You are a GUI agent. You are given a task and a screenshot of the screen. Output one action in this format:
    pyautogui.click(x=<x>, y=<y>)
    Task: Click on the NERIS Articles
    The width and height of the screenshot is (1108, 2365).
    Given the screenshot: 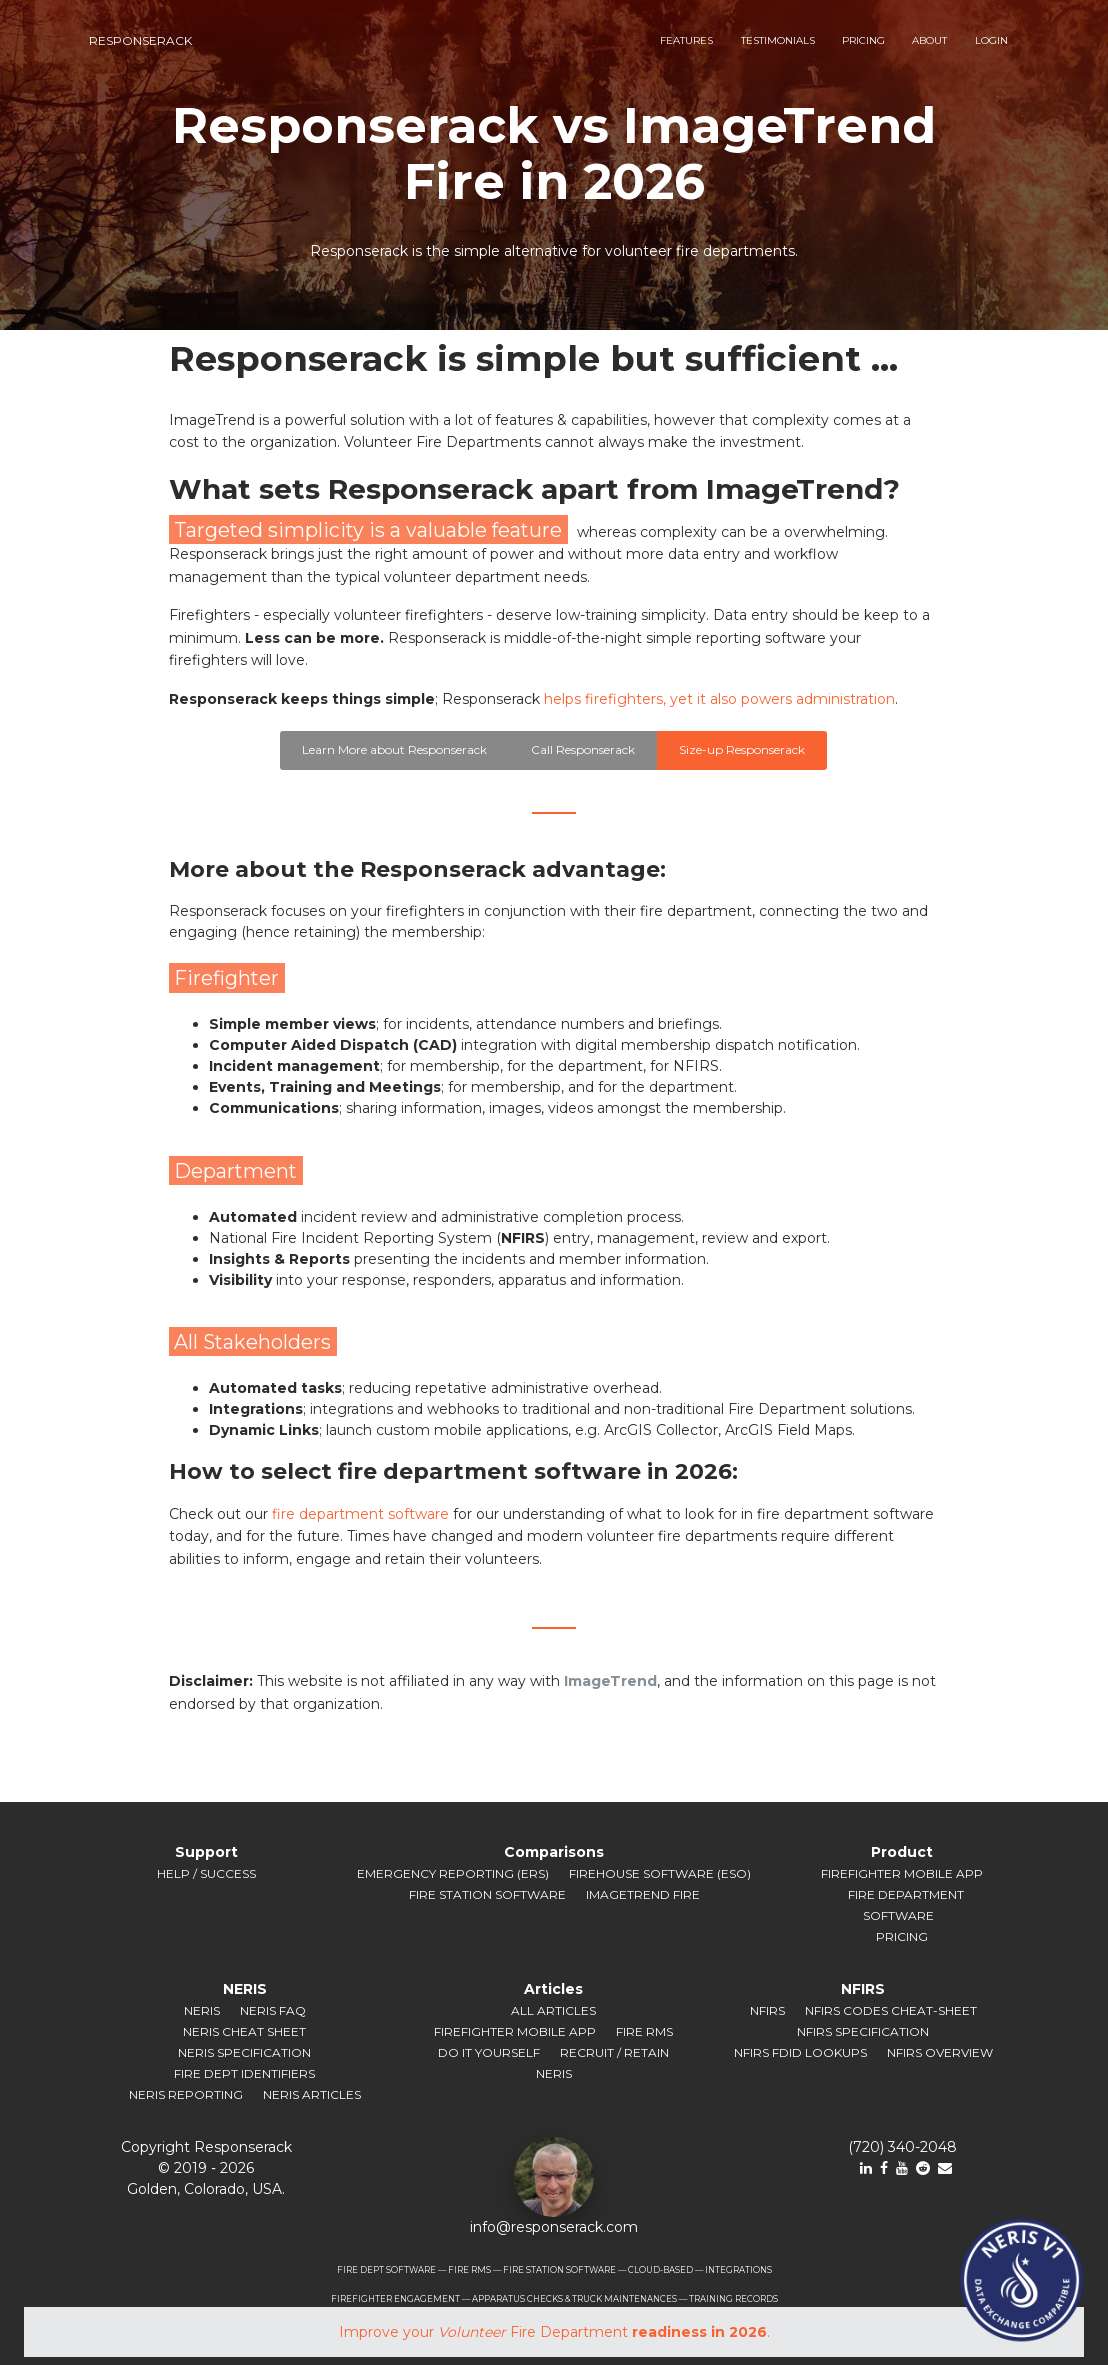 What is the action you would take?
    pyautogui.click(x=312, y=2094)
    